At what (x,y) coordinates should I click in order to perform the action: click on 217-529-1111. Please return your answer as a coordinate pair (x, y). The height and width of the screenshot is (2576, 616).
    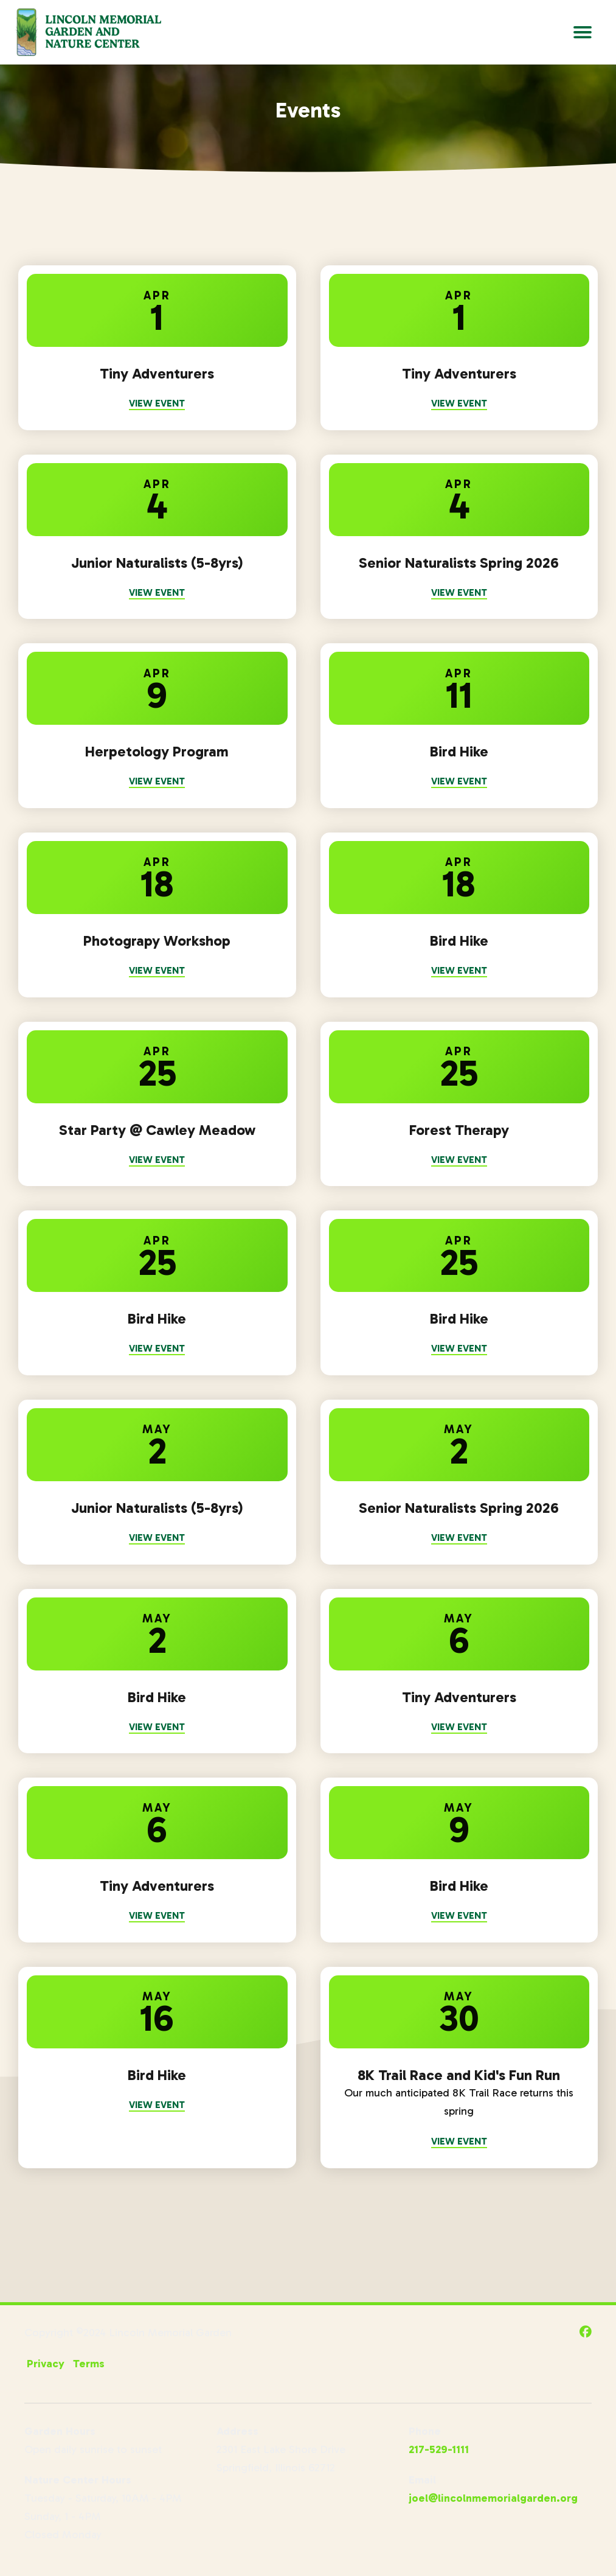
    Looking at the image, I should click on (439, 2451).